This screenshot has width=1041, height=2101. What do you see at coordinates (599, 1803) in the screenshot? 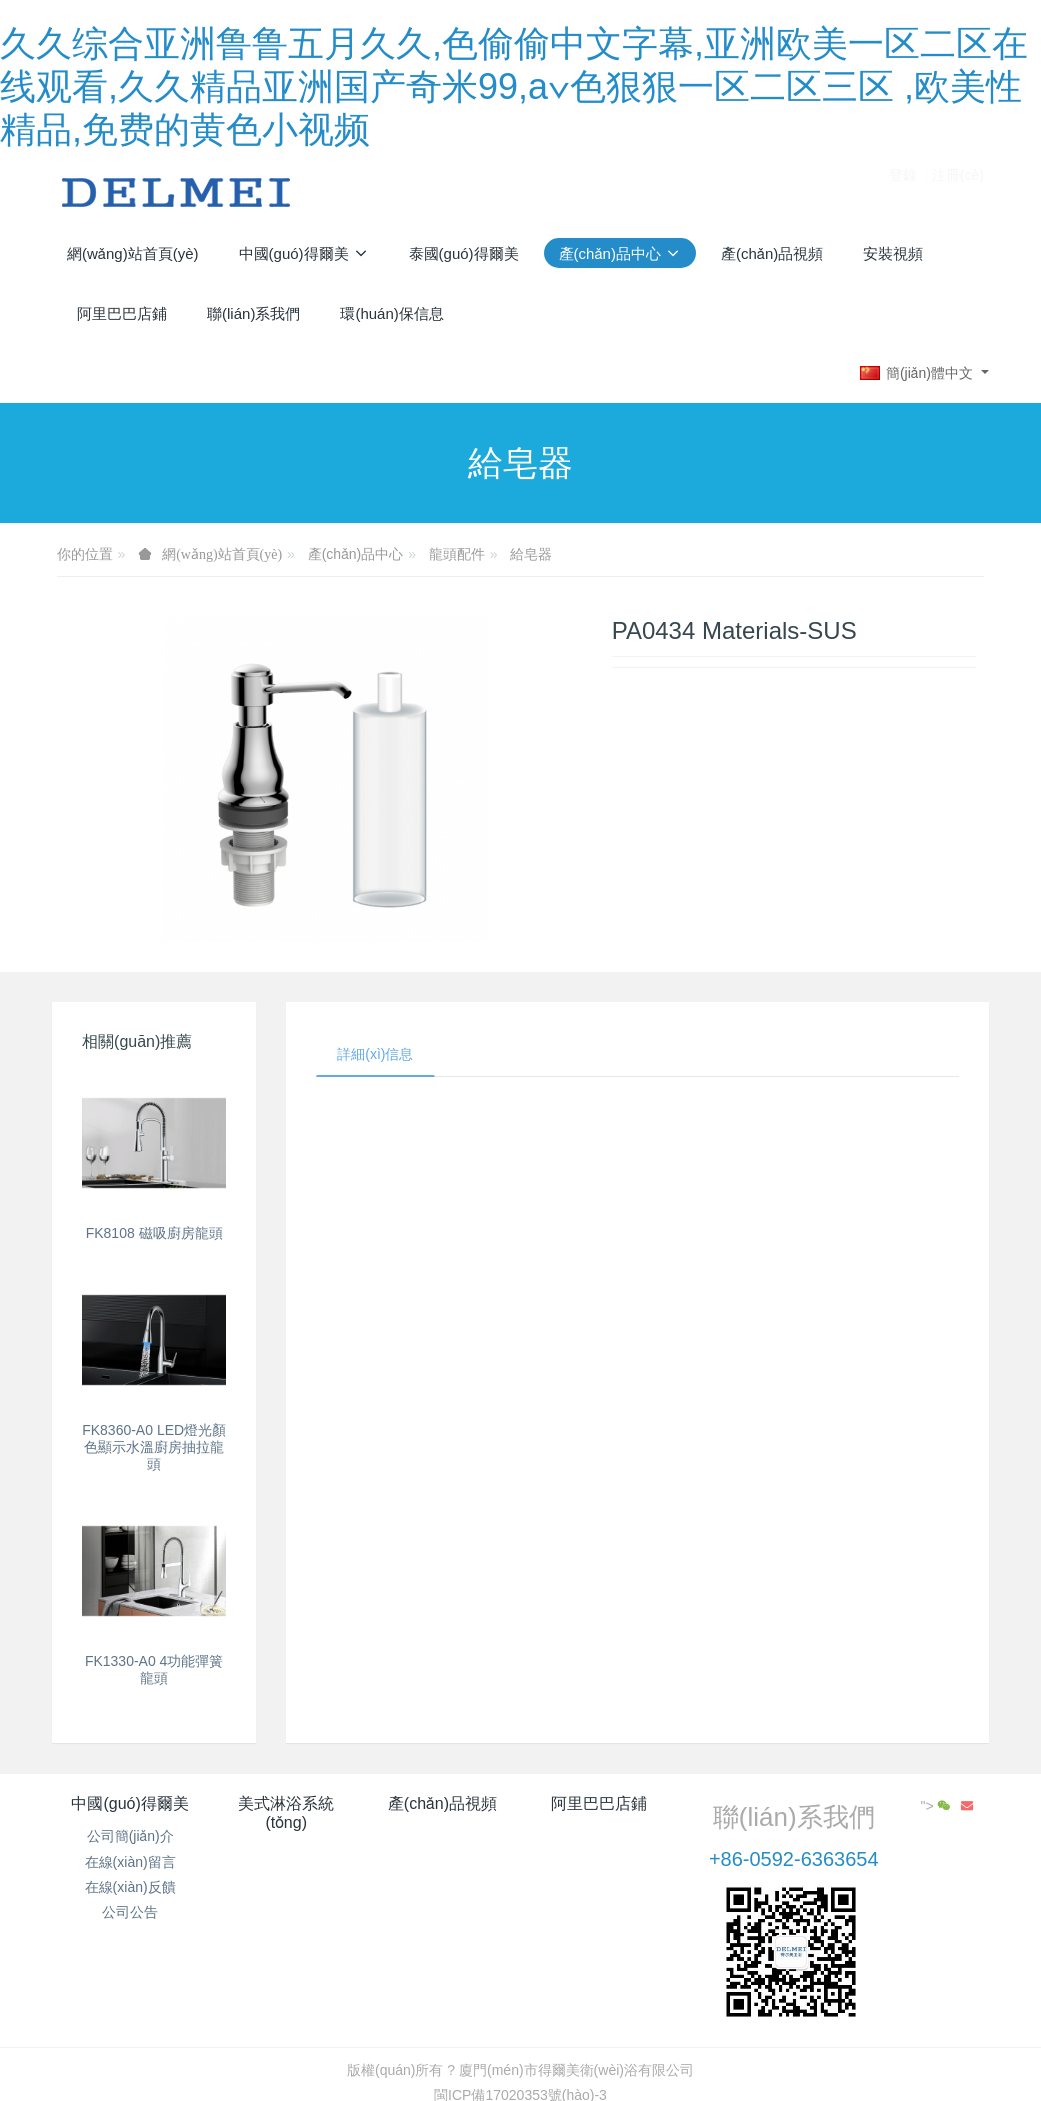
I see `阿里巴巴店鋪` at bounding box center [599, 1803].